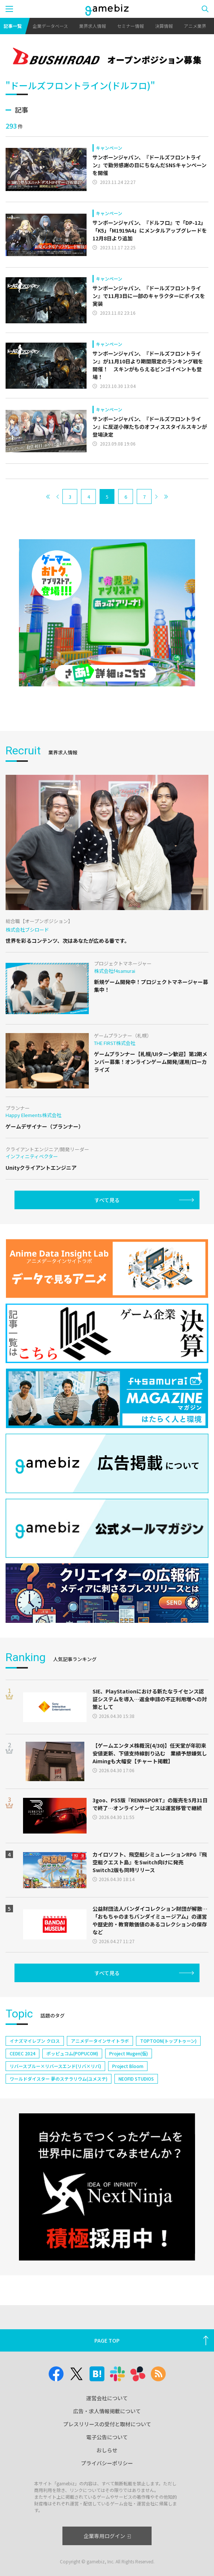  What do you see at coordinates (107, 2398) in the screenshot?
I see `運営会社について` at bounding box center [107, 2398].